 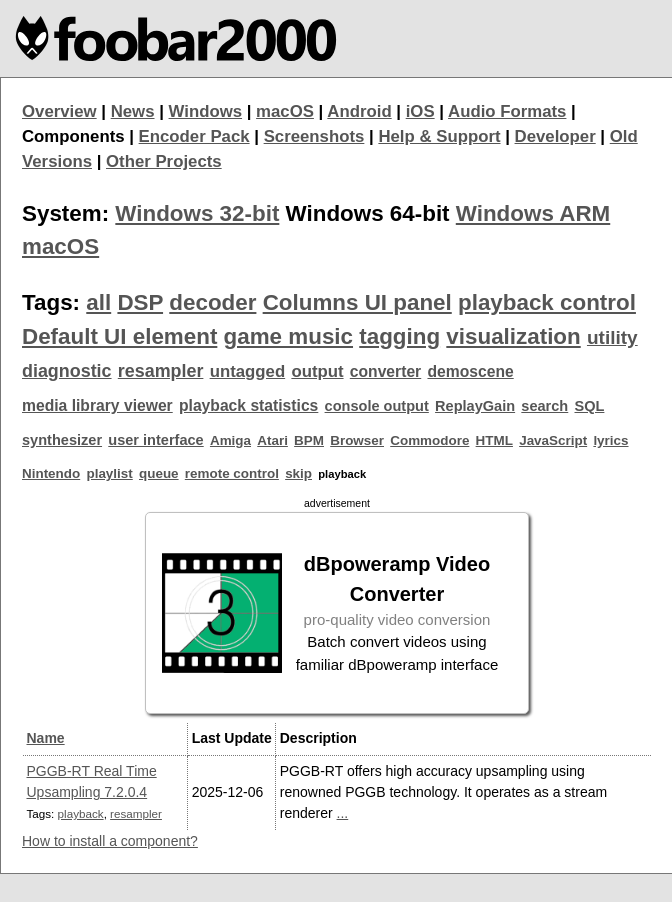 I want to click on Columns UI panel, so click(x=357, y=302).